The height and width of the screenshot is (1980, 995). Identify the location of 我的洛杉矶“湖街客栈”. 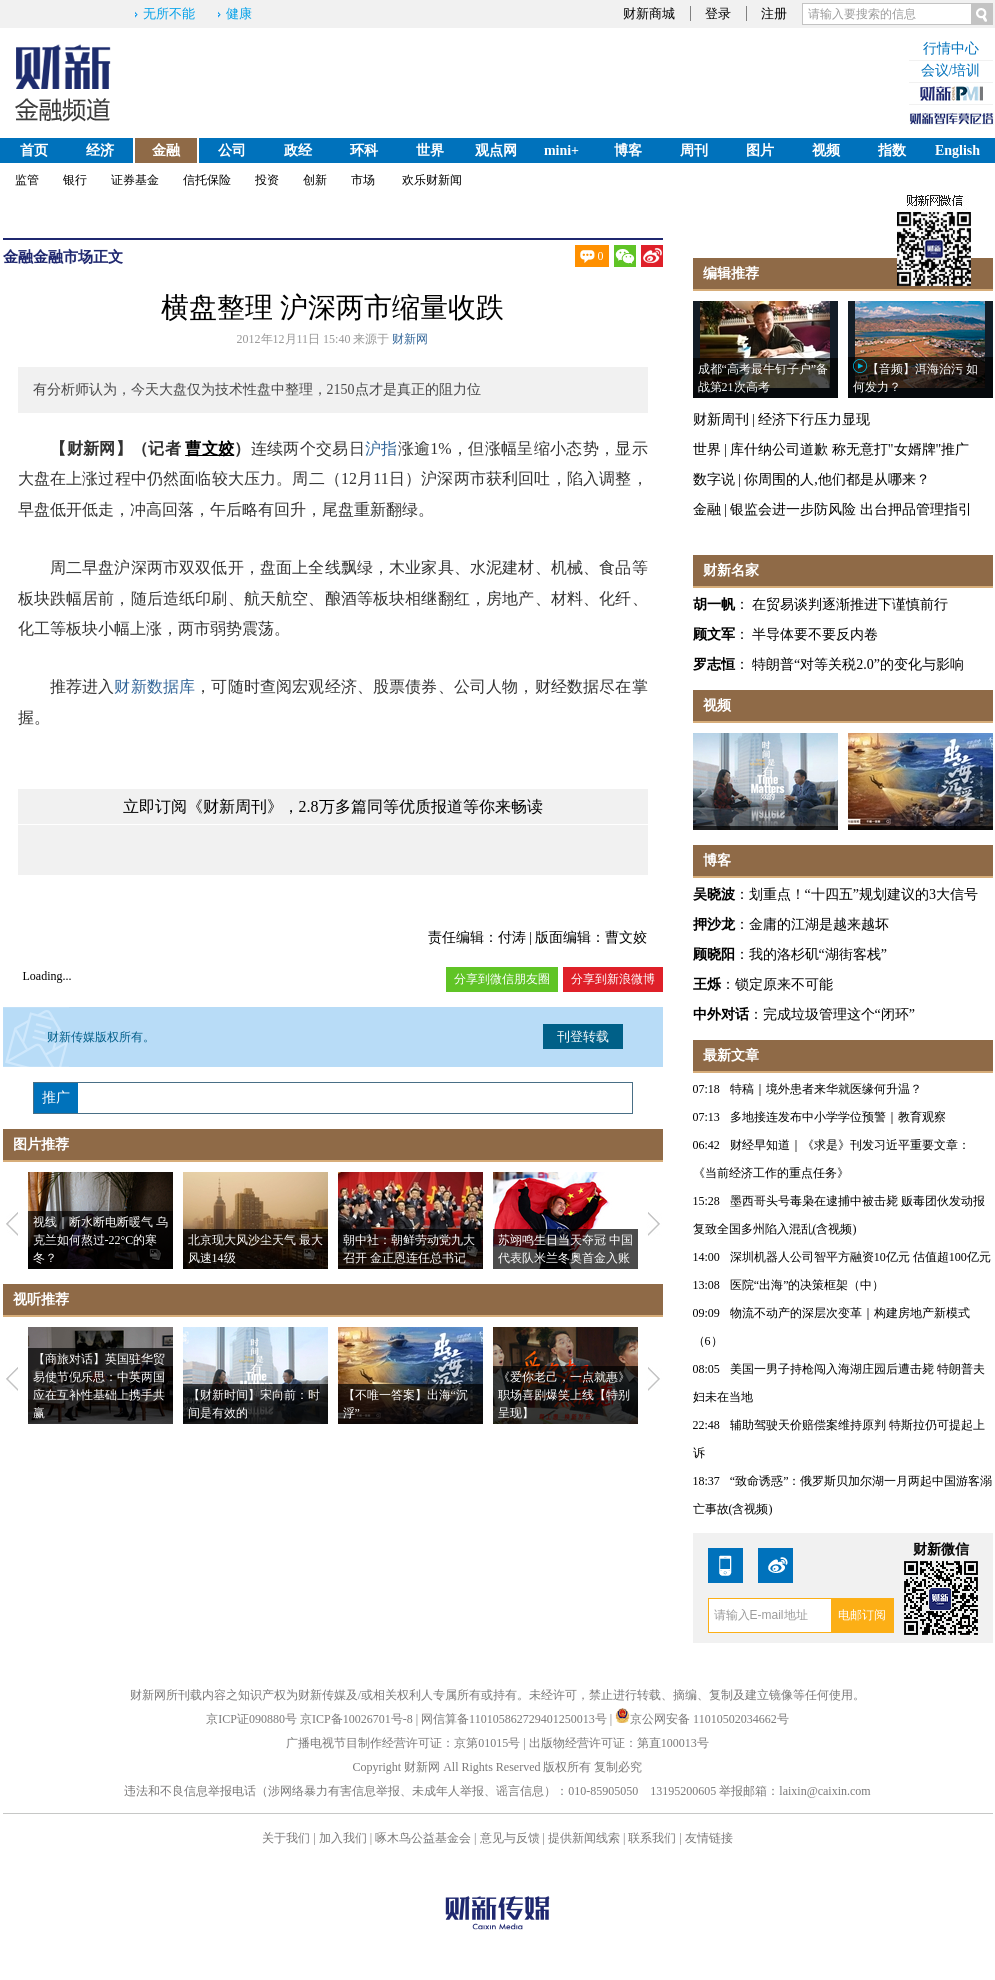
(818, 954).